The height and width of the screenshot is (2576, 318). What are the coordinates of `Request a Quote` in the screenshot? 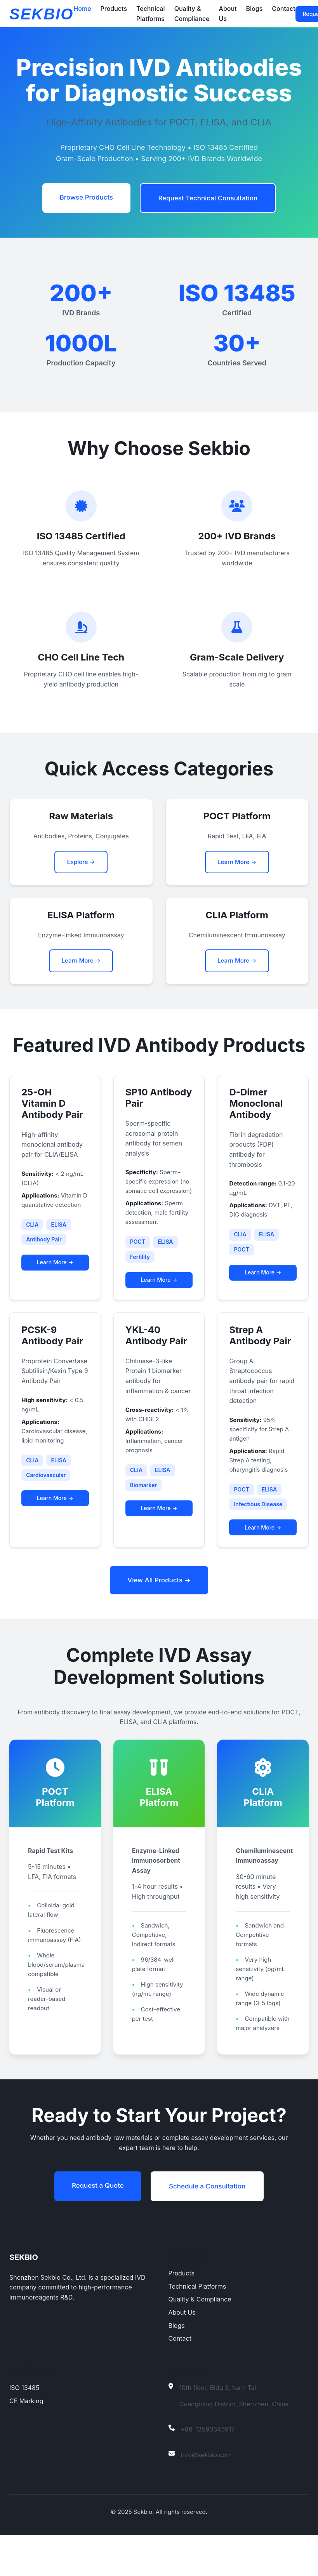 It's located at (94, 2225).